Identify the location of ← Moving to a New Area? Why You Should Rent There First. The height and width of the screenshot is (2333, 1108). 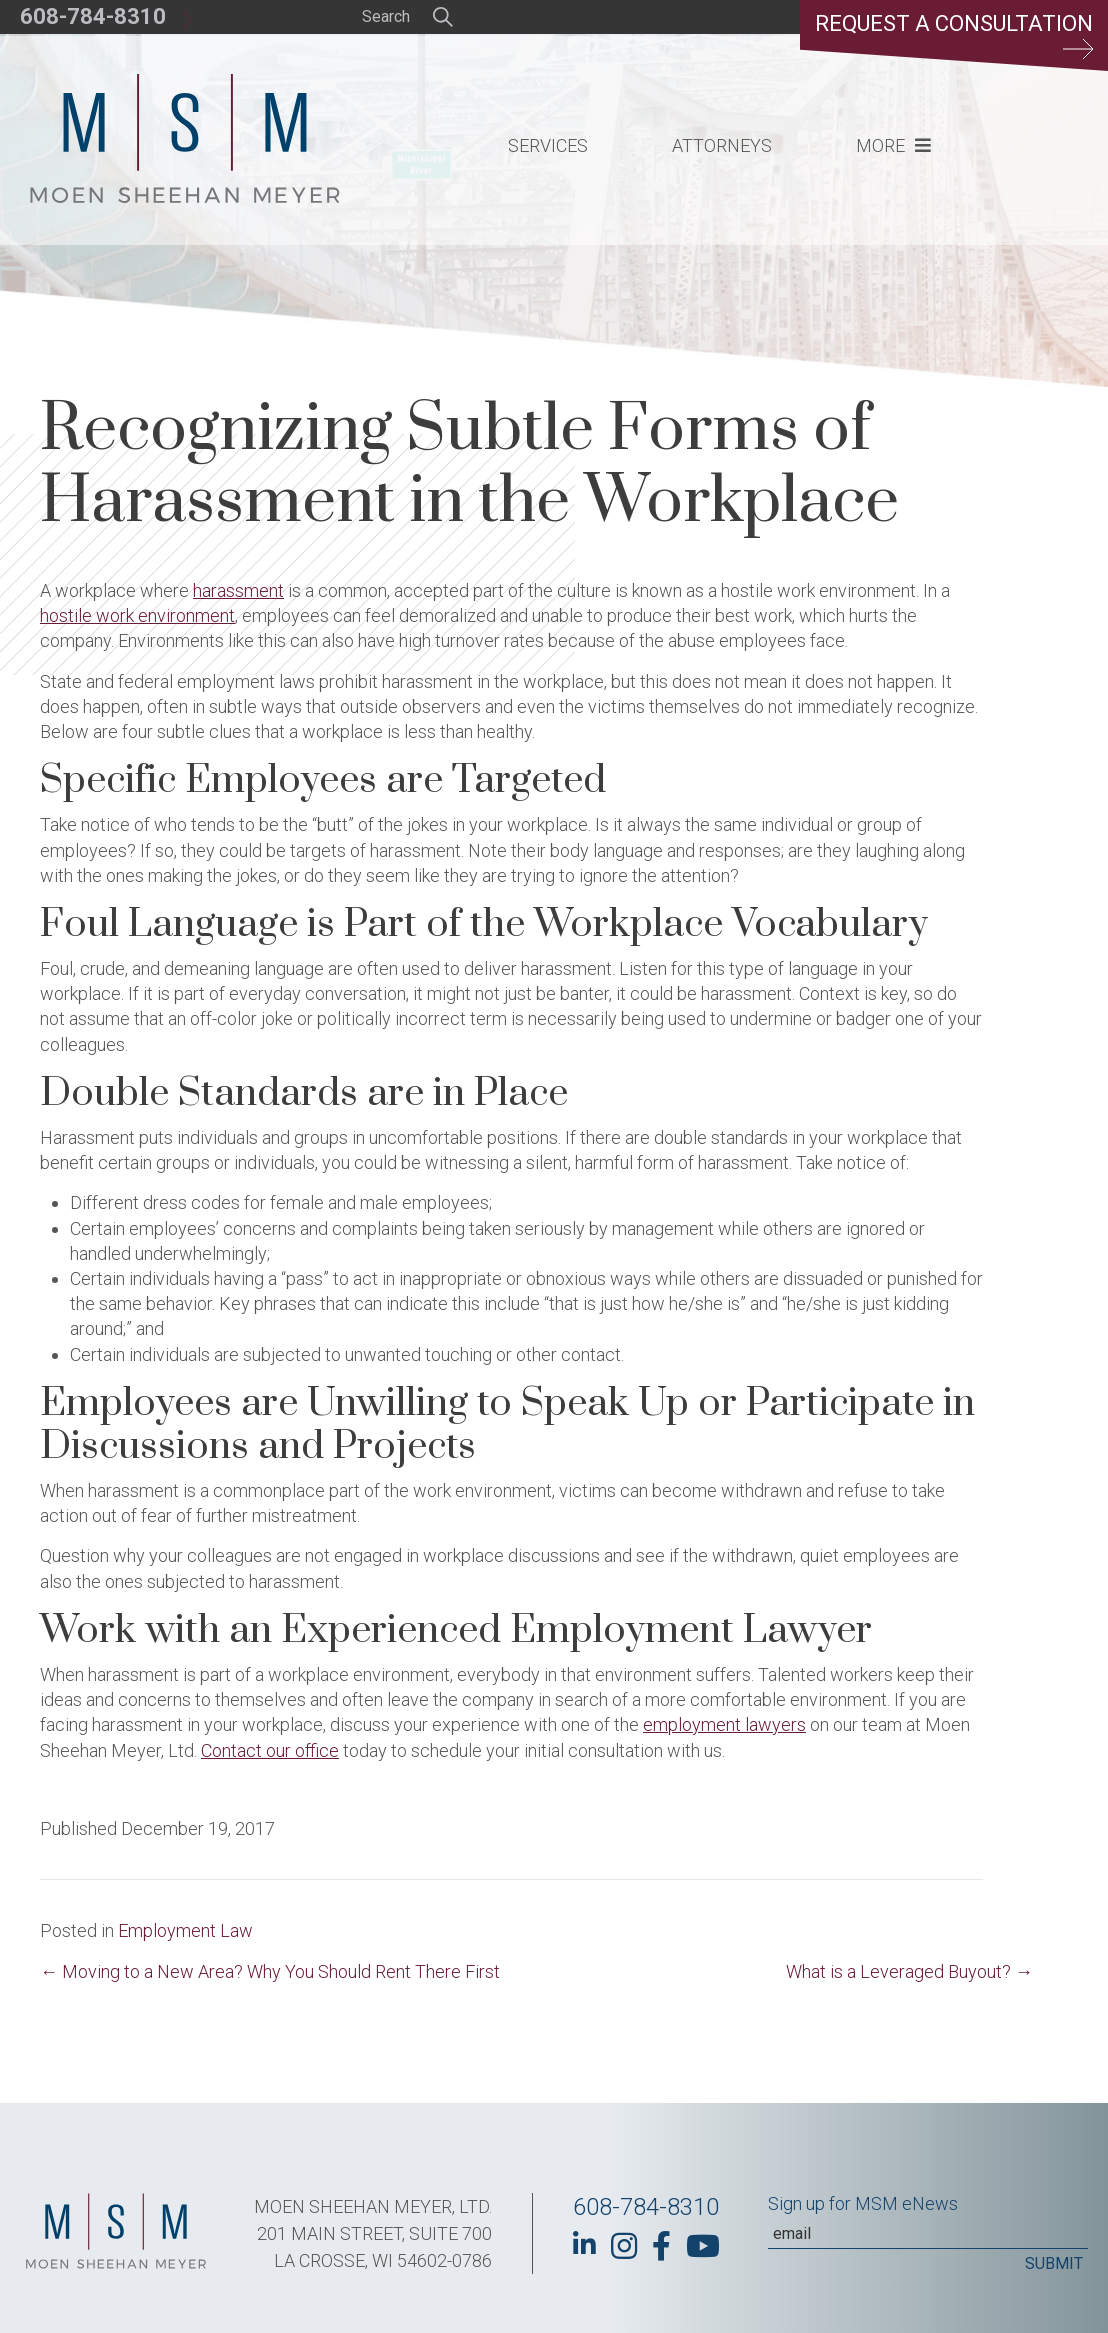
(270, 1971).